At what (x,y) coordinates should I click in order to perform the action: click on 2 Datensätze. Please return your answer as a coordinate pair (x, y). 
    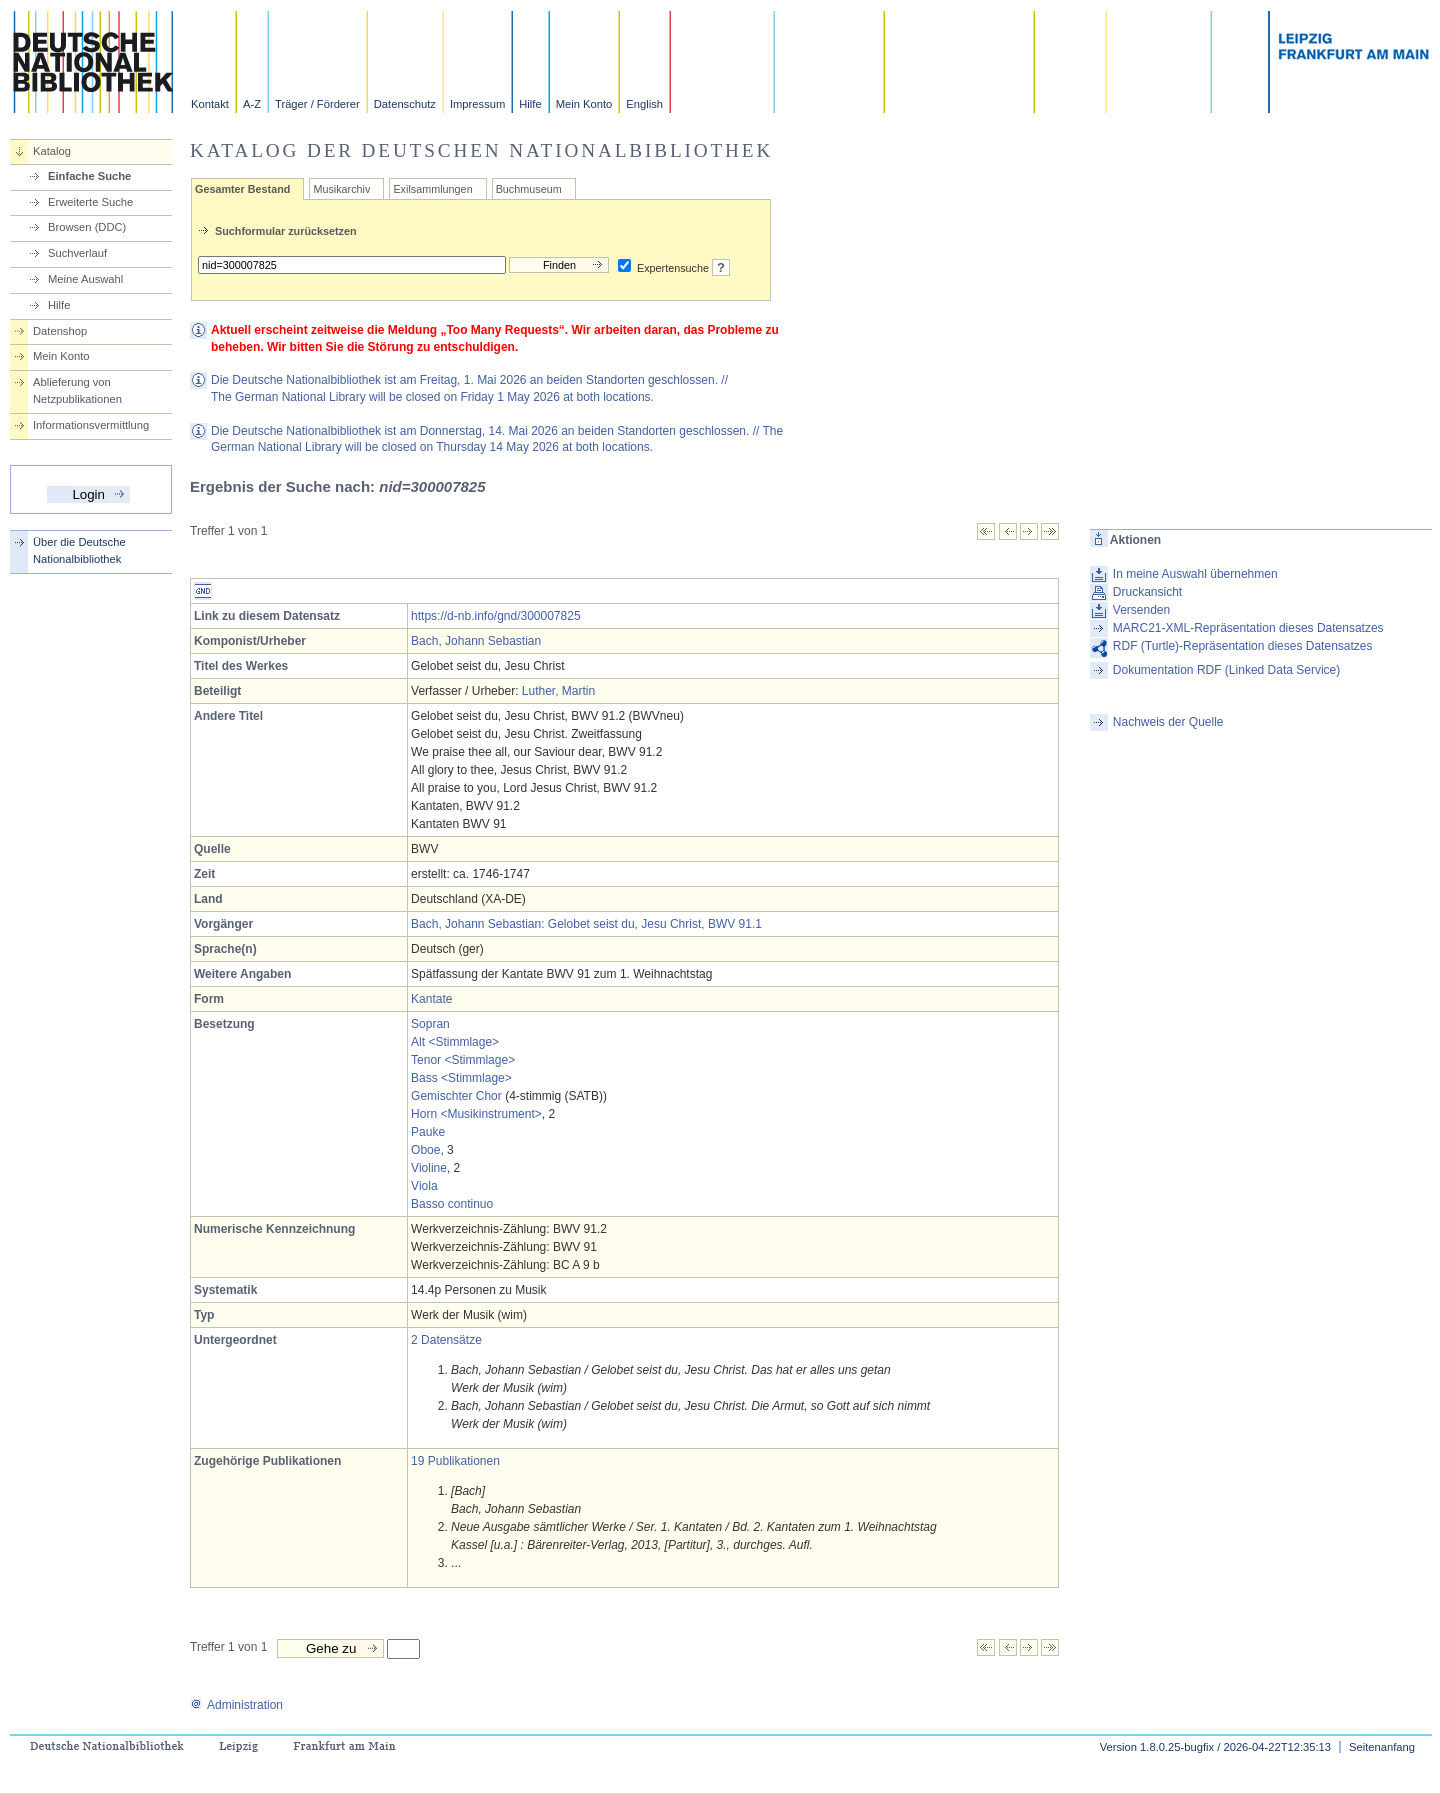
    Looking at the image, I should click on (446, 1340).